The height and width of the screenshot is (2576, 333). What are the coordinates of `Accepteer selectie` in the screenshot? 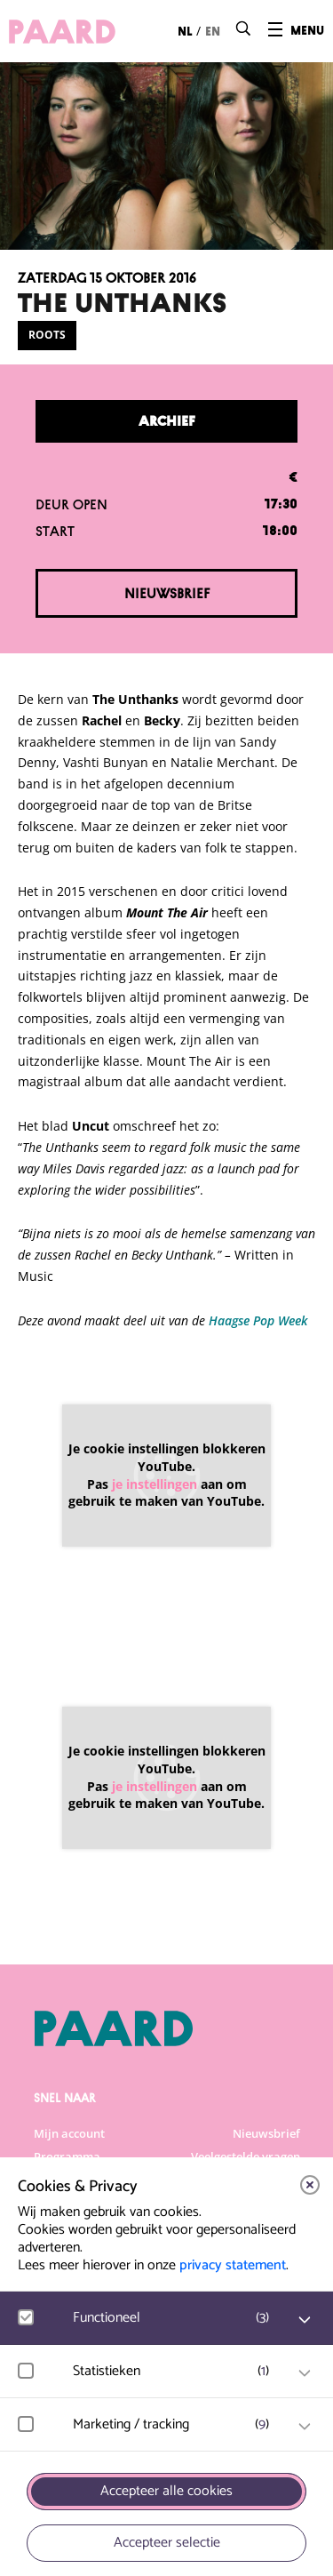 It's located at (167, 2543).